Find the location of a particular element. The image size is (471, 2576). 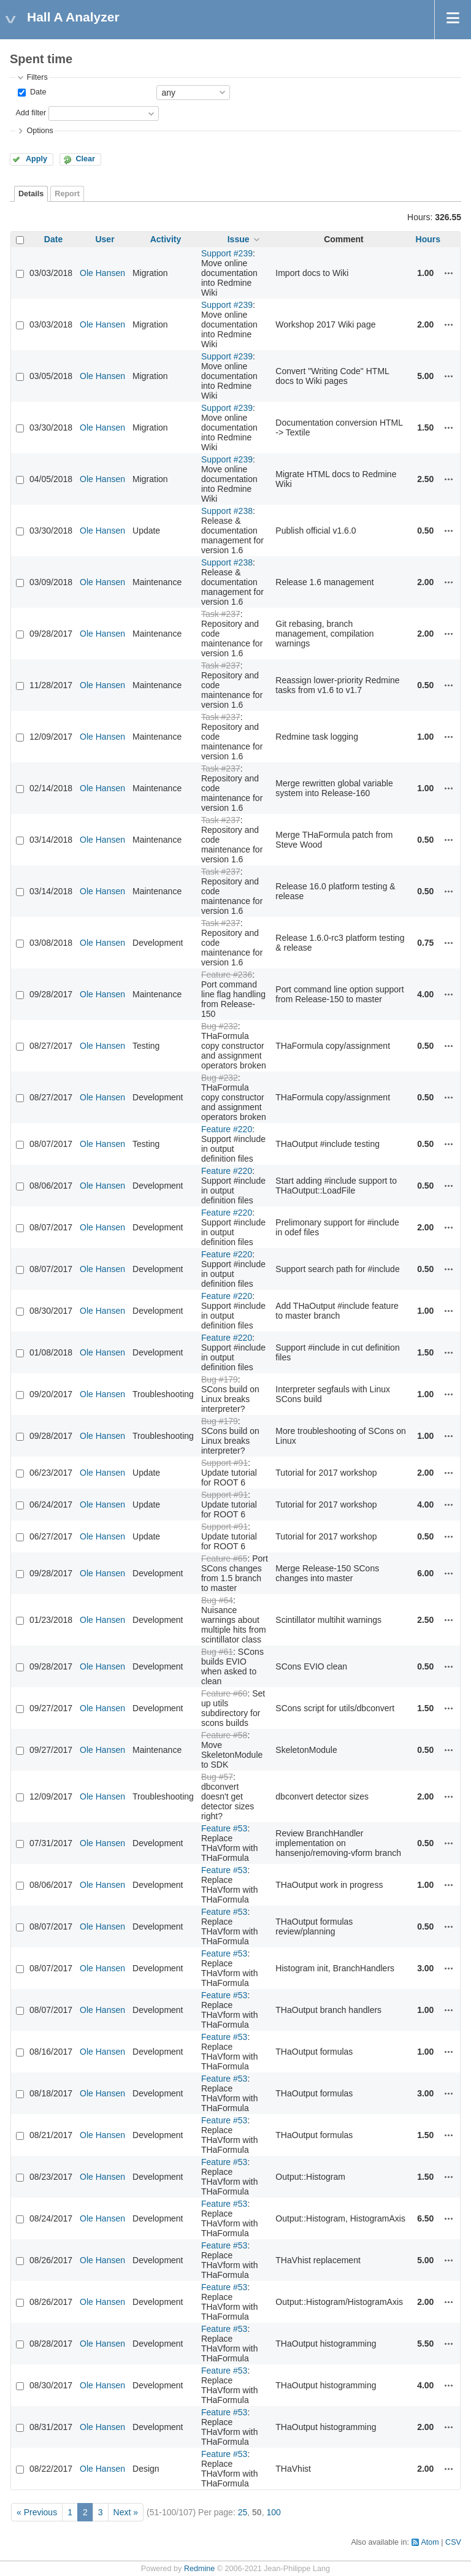

Redmine is located at coordinates (199, 2568).